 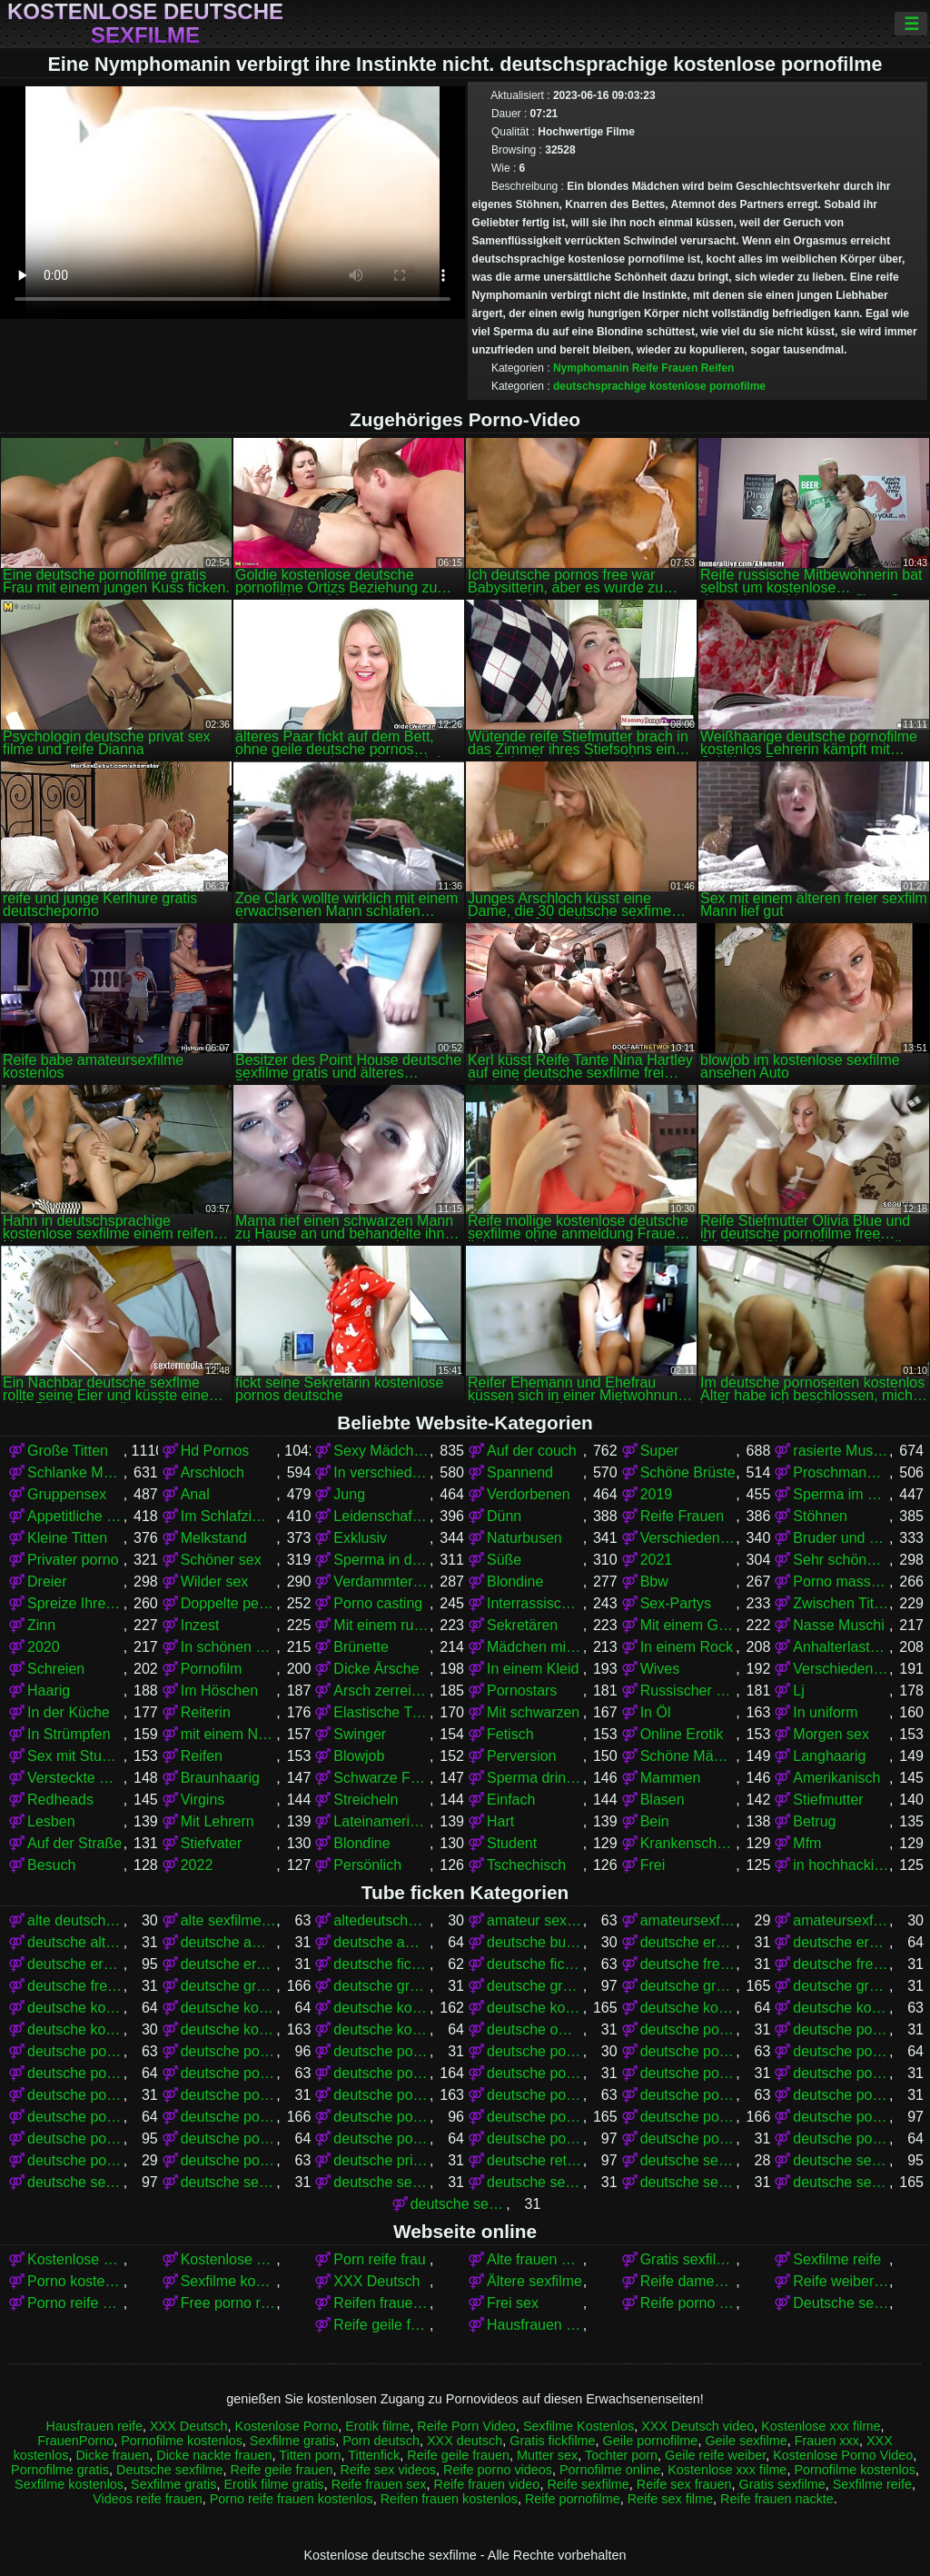 I want to click on Swinger, so click(x=359, y=1734).